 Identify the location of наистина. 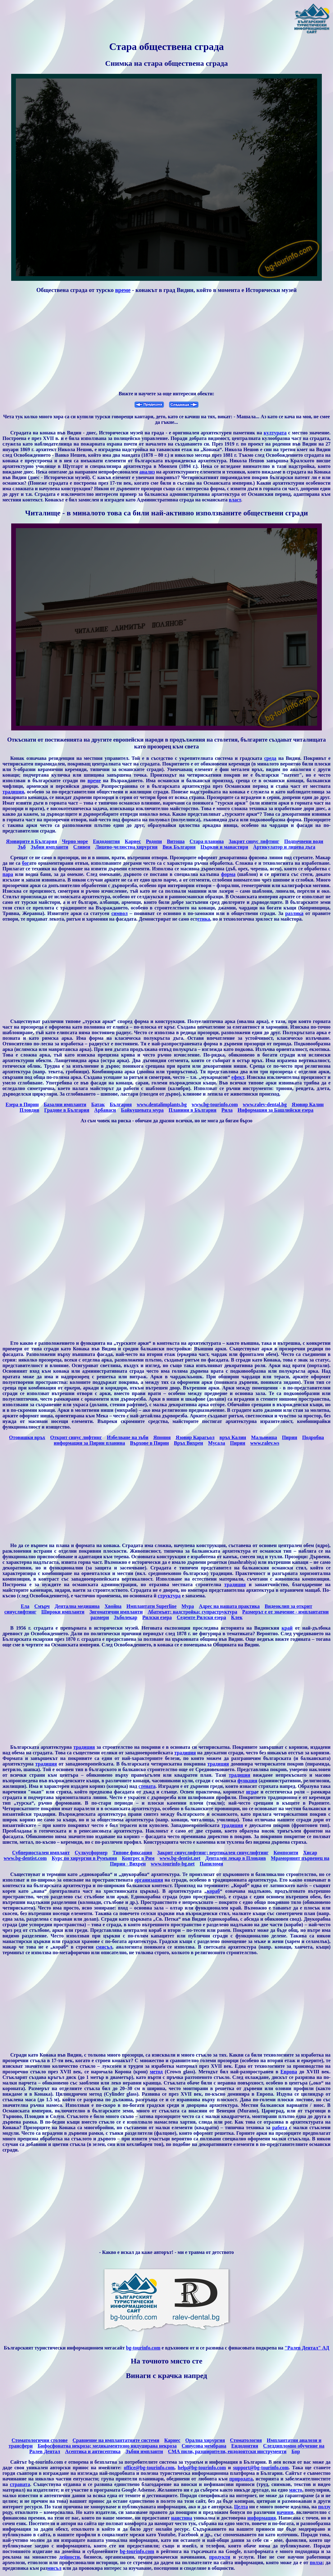
(181, 2517).